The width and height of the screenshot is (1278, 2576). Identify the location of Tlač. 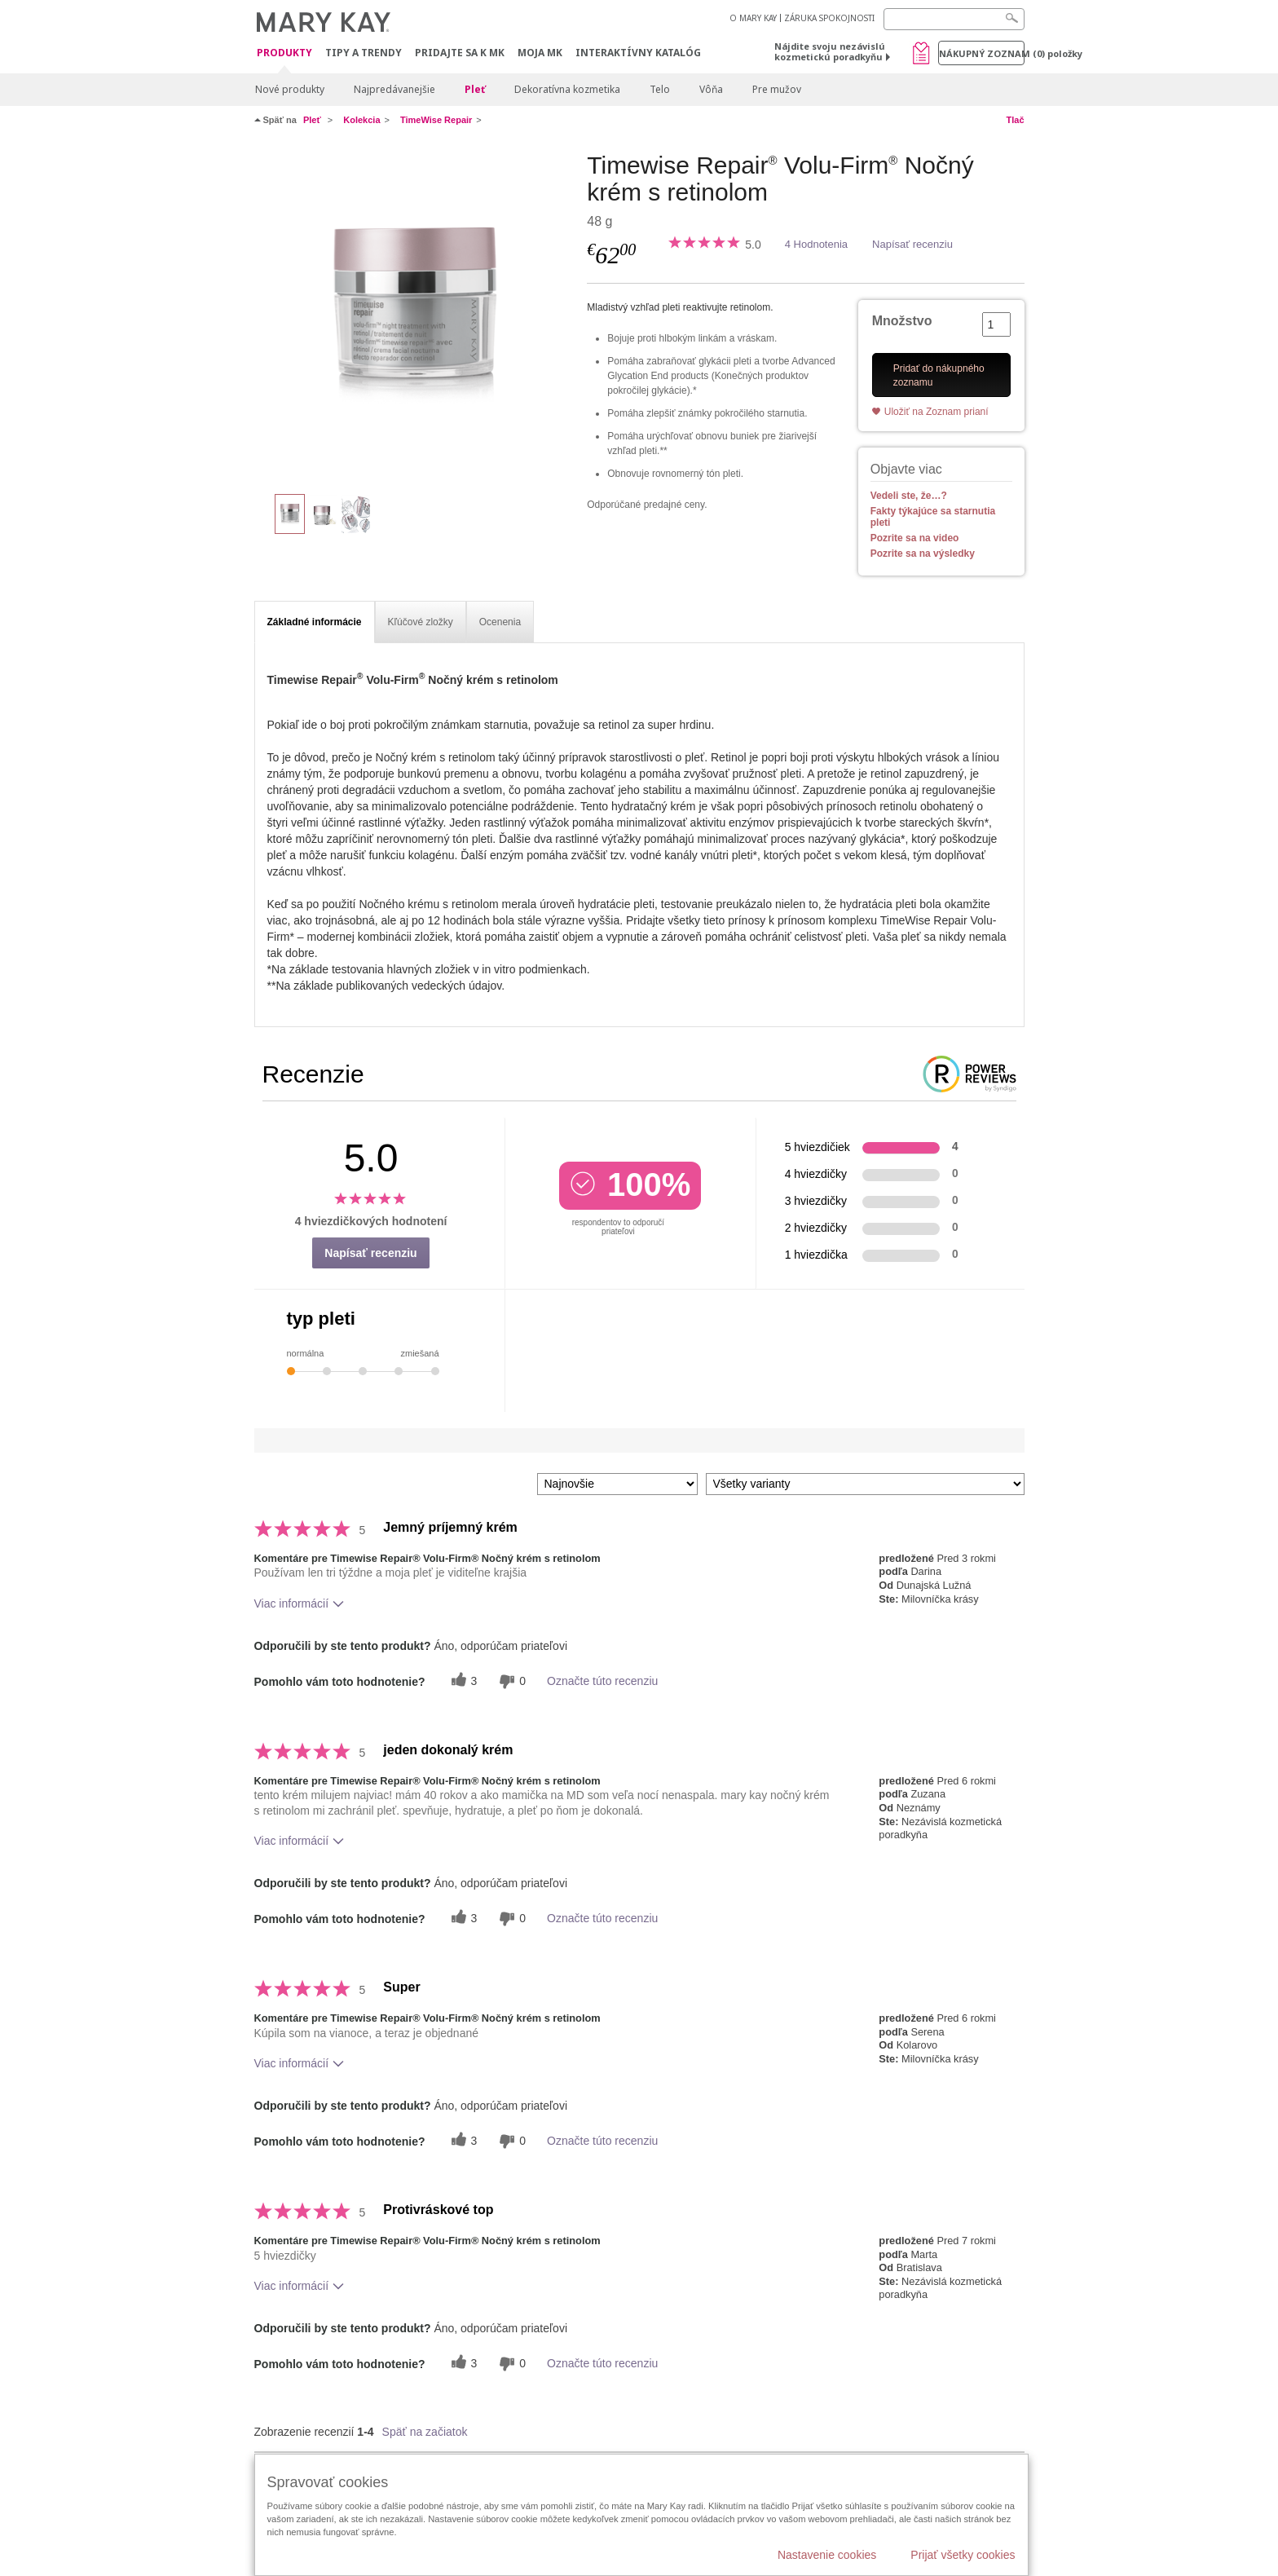
(1015, 120).